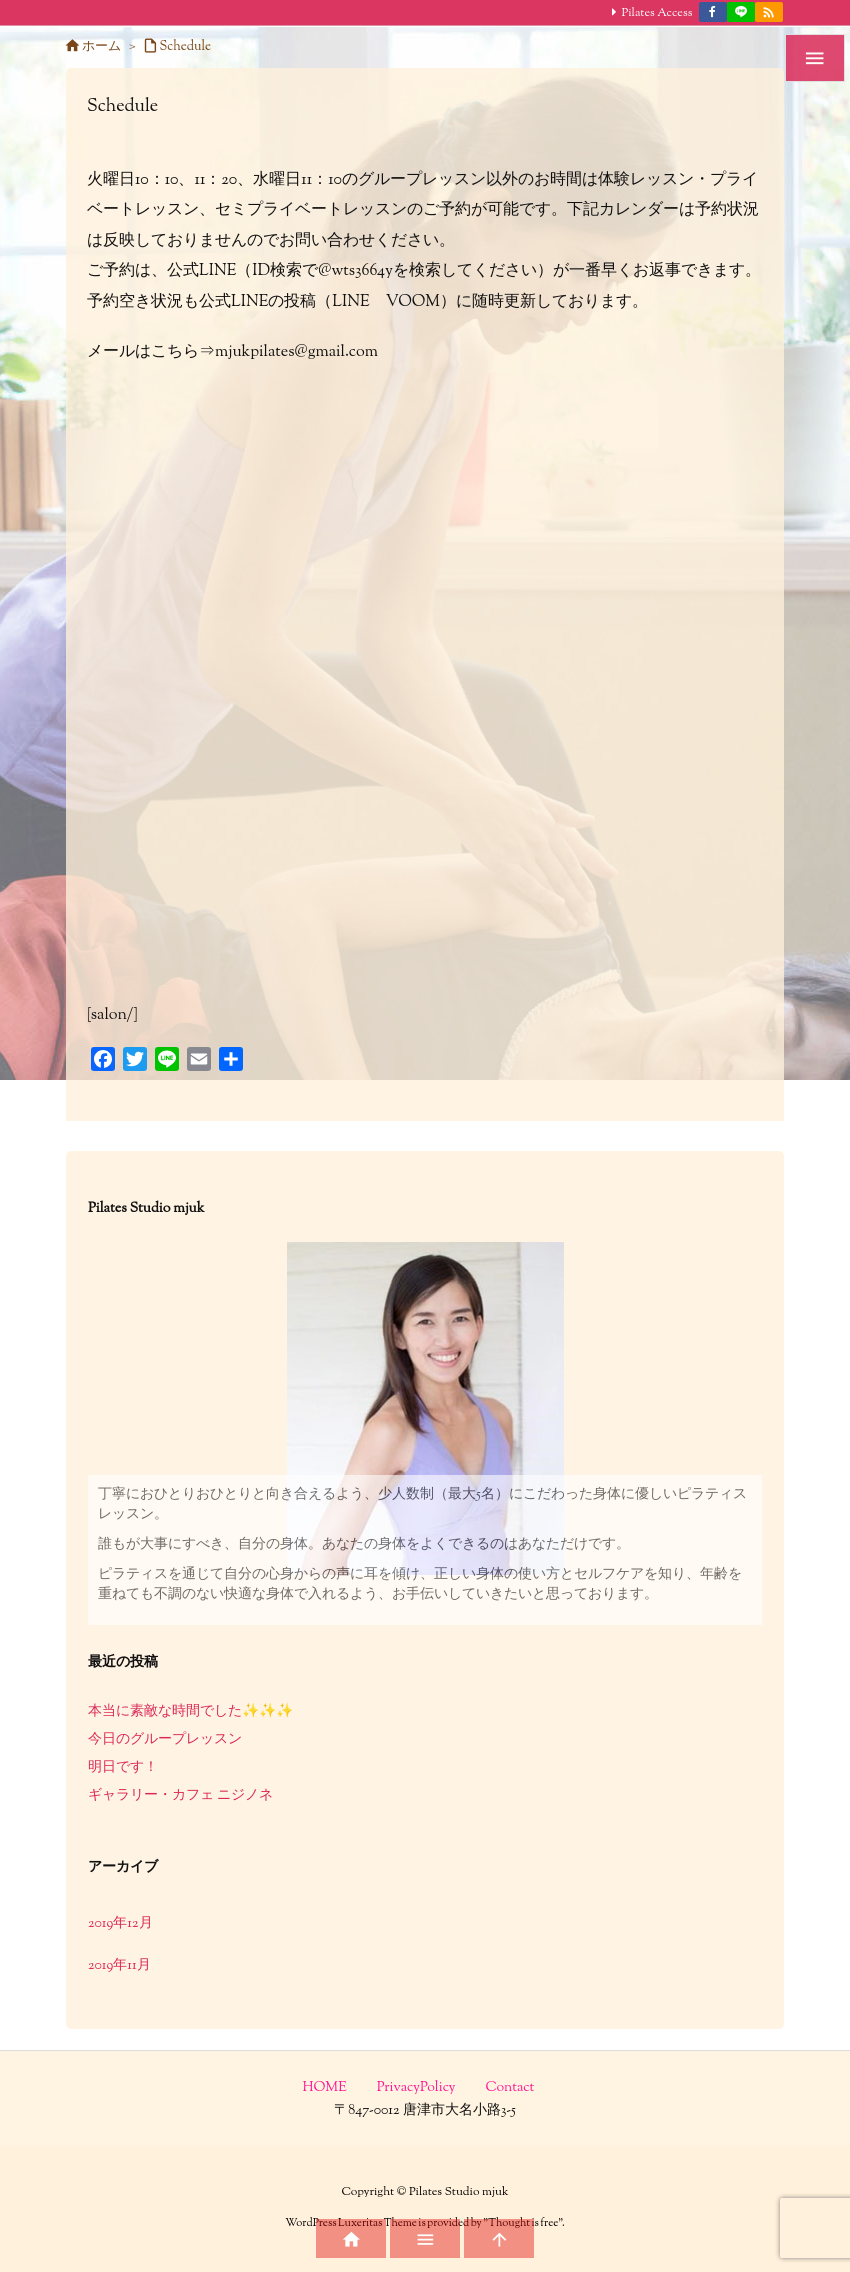  Describe the element at coordinates (119, 1966) in the screenshot. I see `2019年11月` at that location.